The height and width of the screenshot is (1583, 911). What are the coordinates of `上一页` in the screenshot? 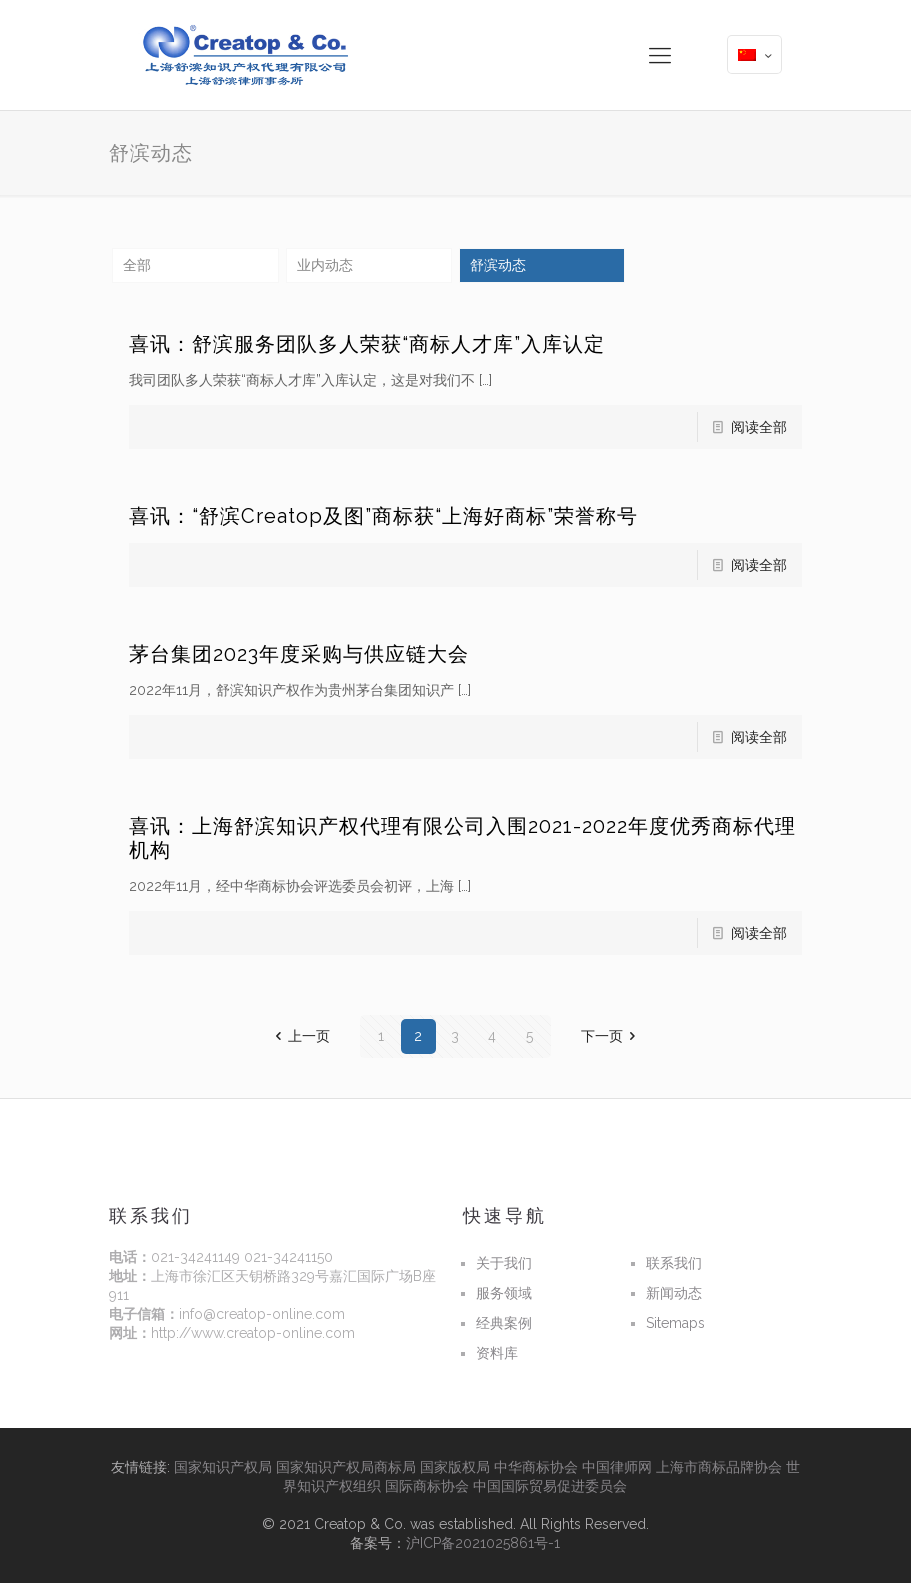 It's located at (299, 1036).